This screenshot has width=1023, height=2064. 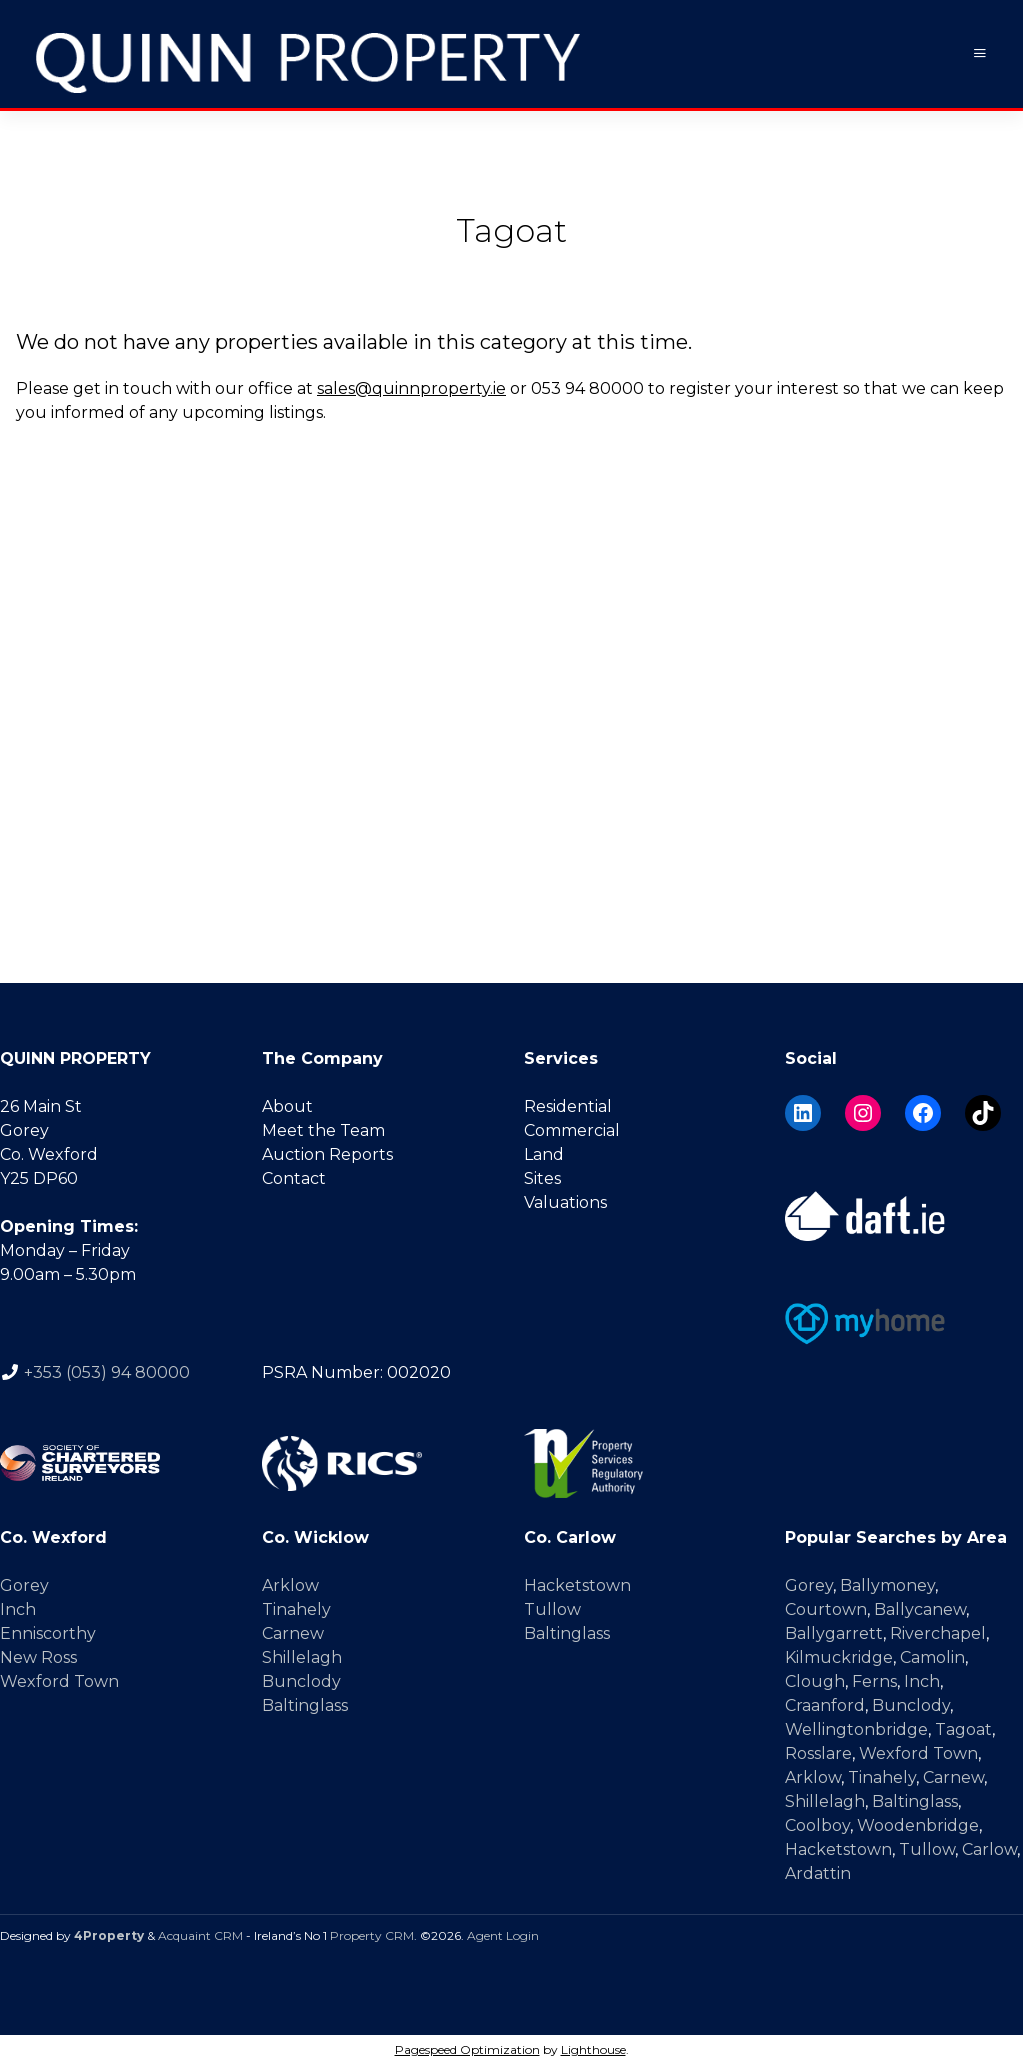 I want to click on Camolin, so click(x=932, y=1656).